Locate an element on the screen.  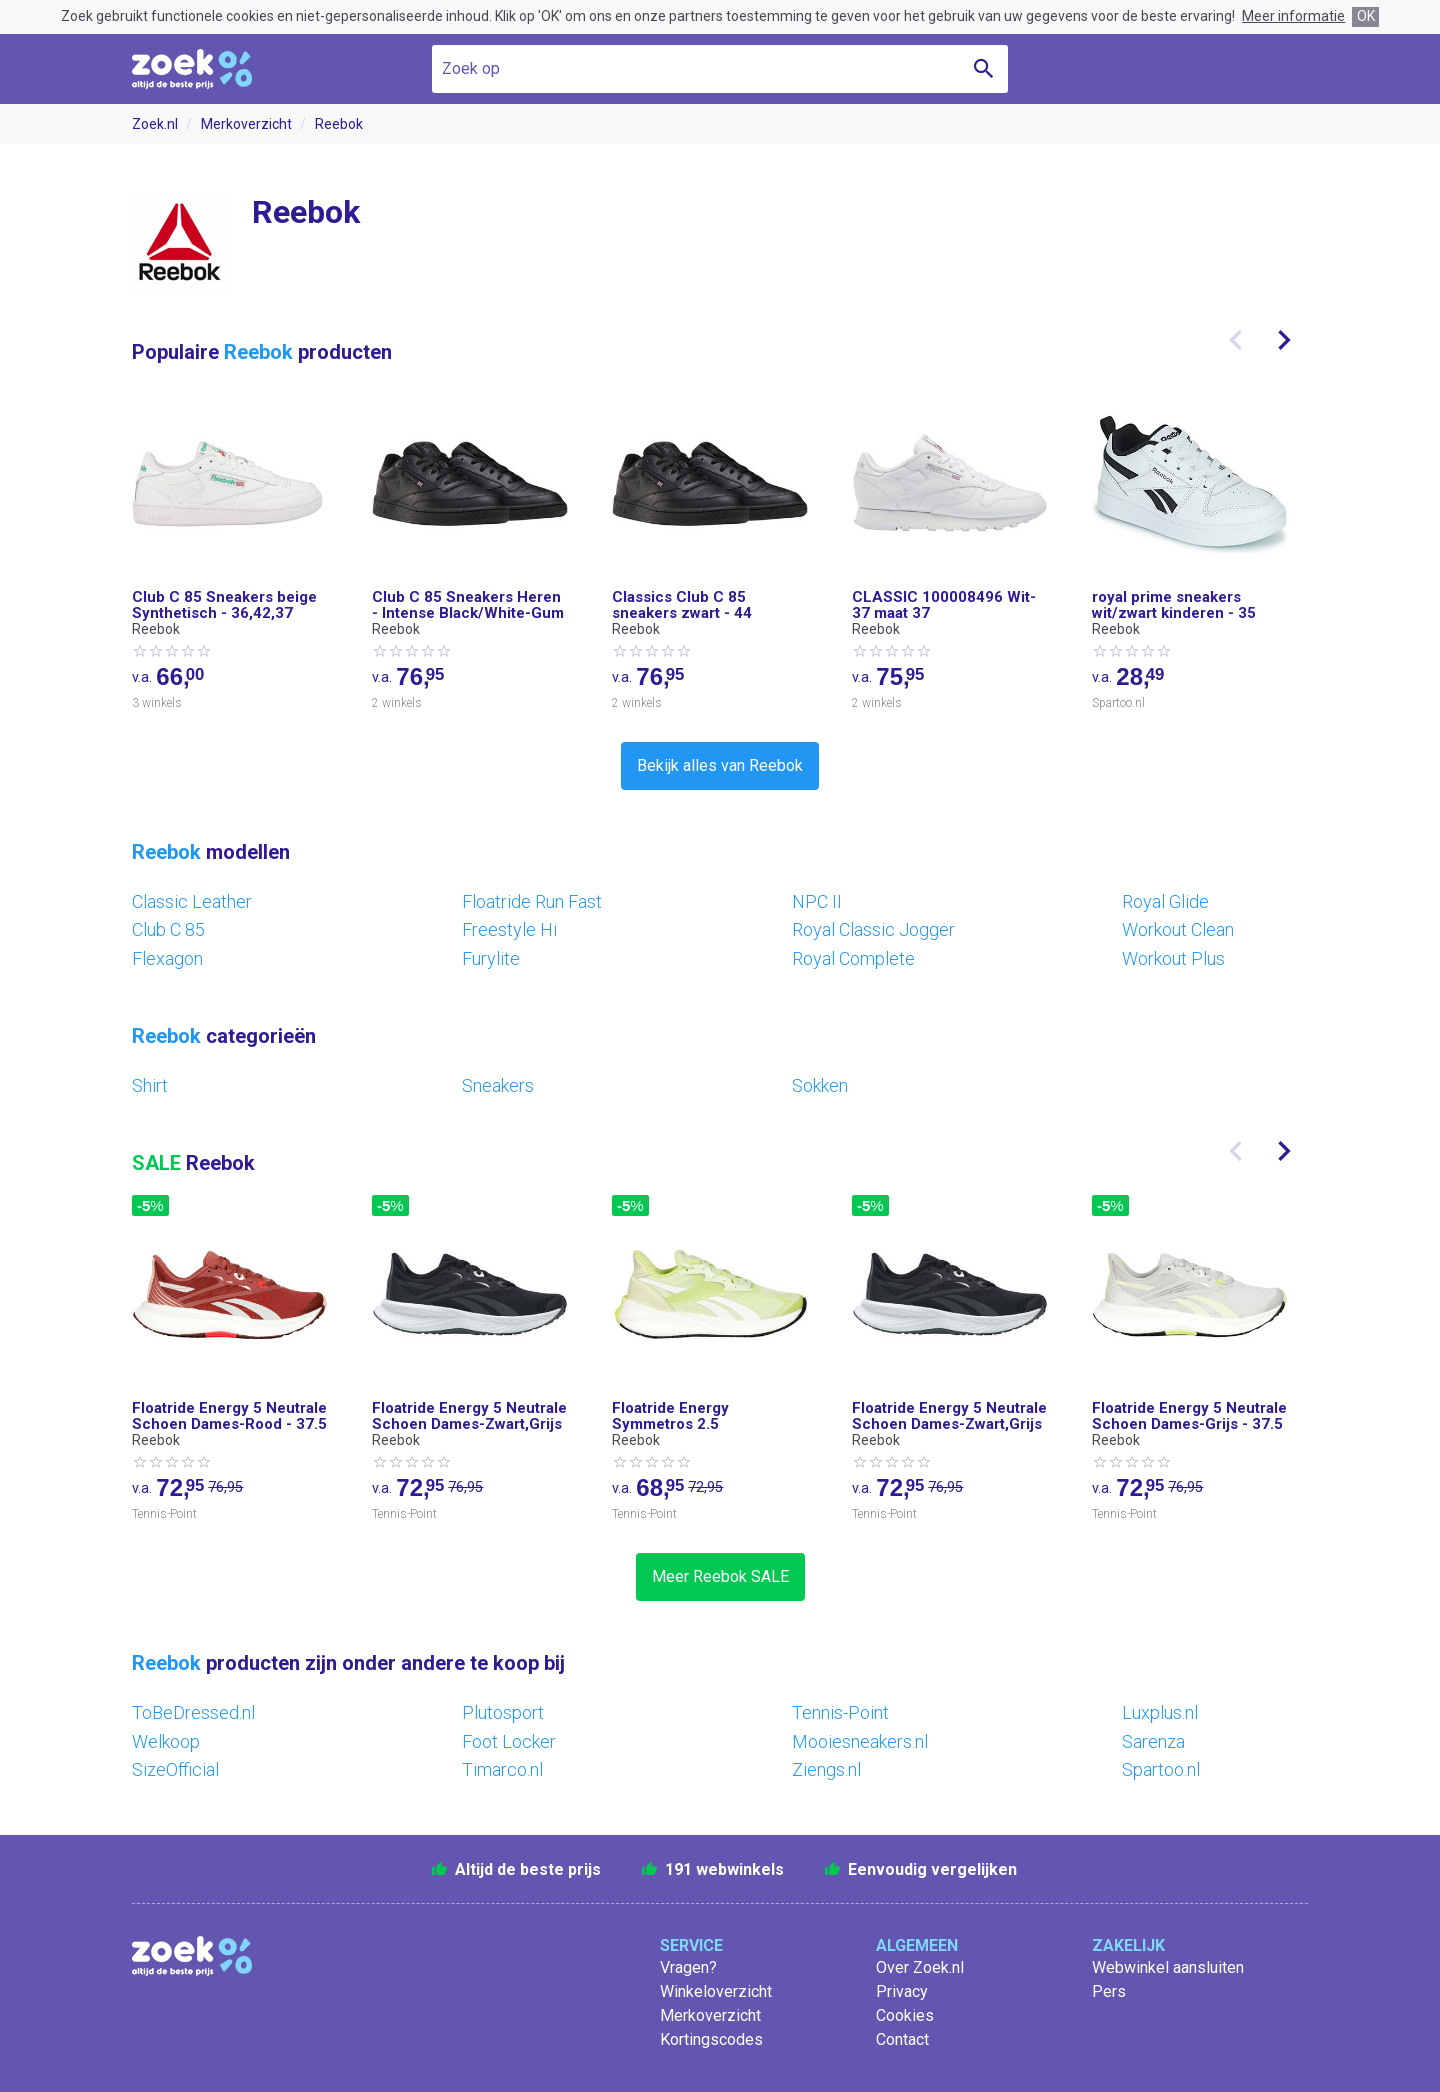
NPC II is located at coordinates (817, 901).